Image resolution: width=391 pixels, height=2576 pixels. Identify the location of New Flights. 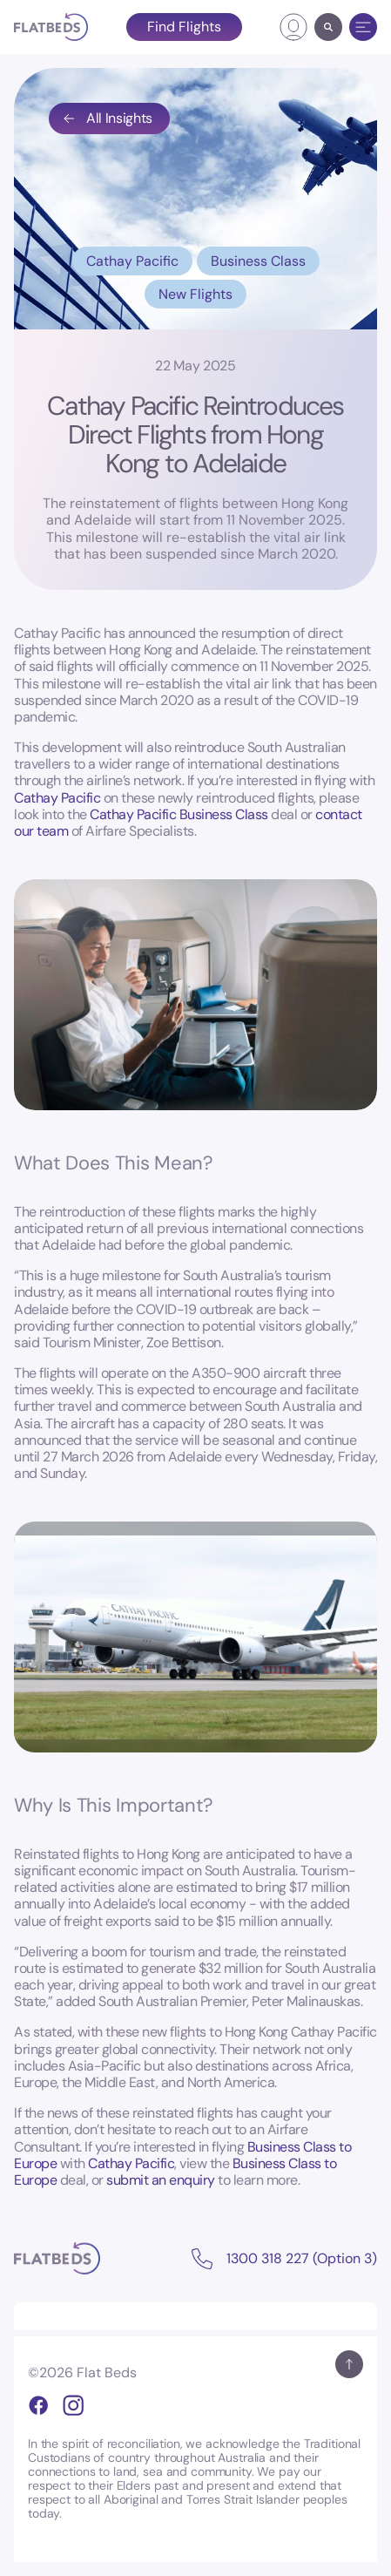
(195, 294).